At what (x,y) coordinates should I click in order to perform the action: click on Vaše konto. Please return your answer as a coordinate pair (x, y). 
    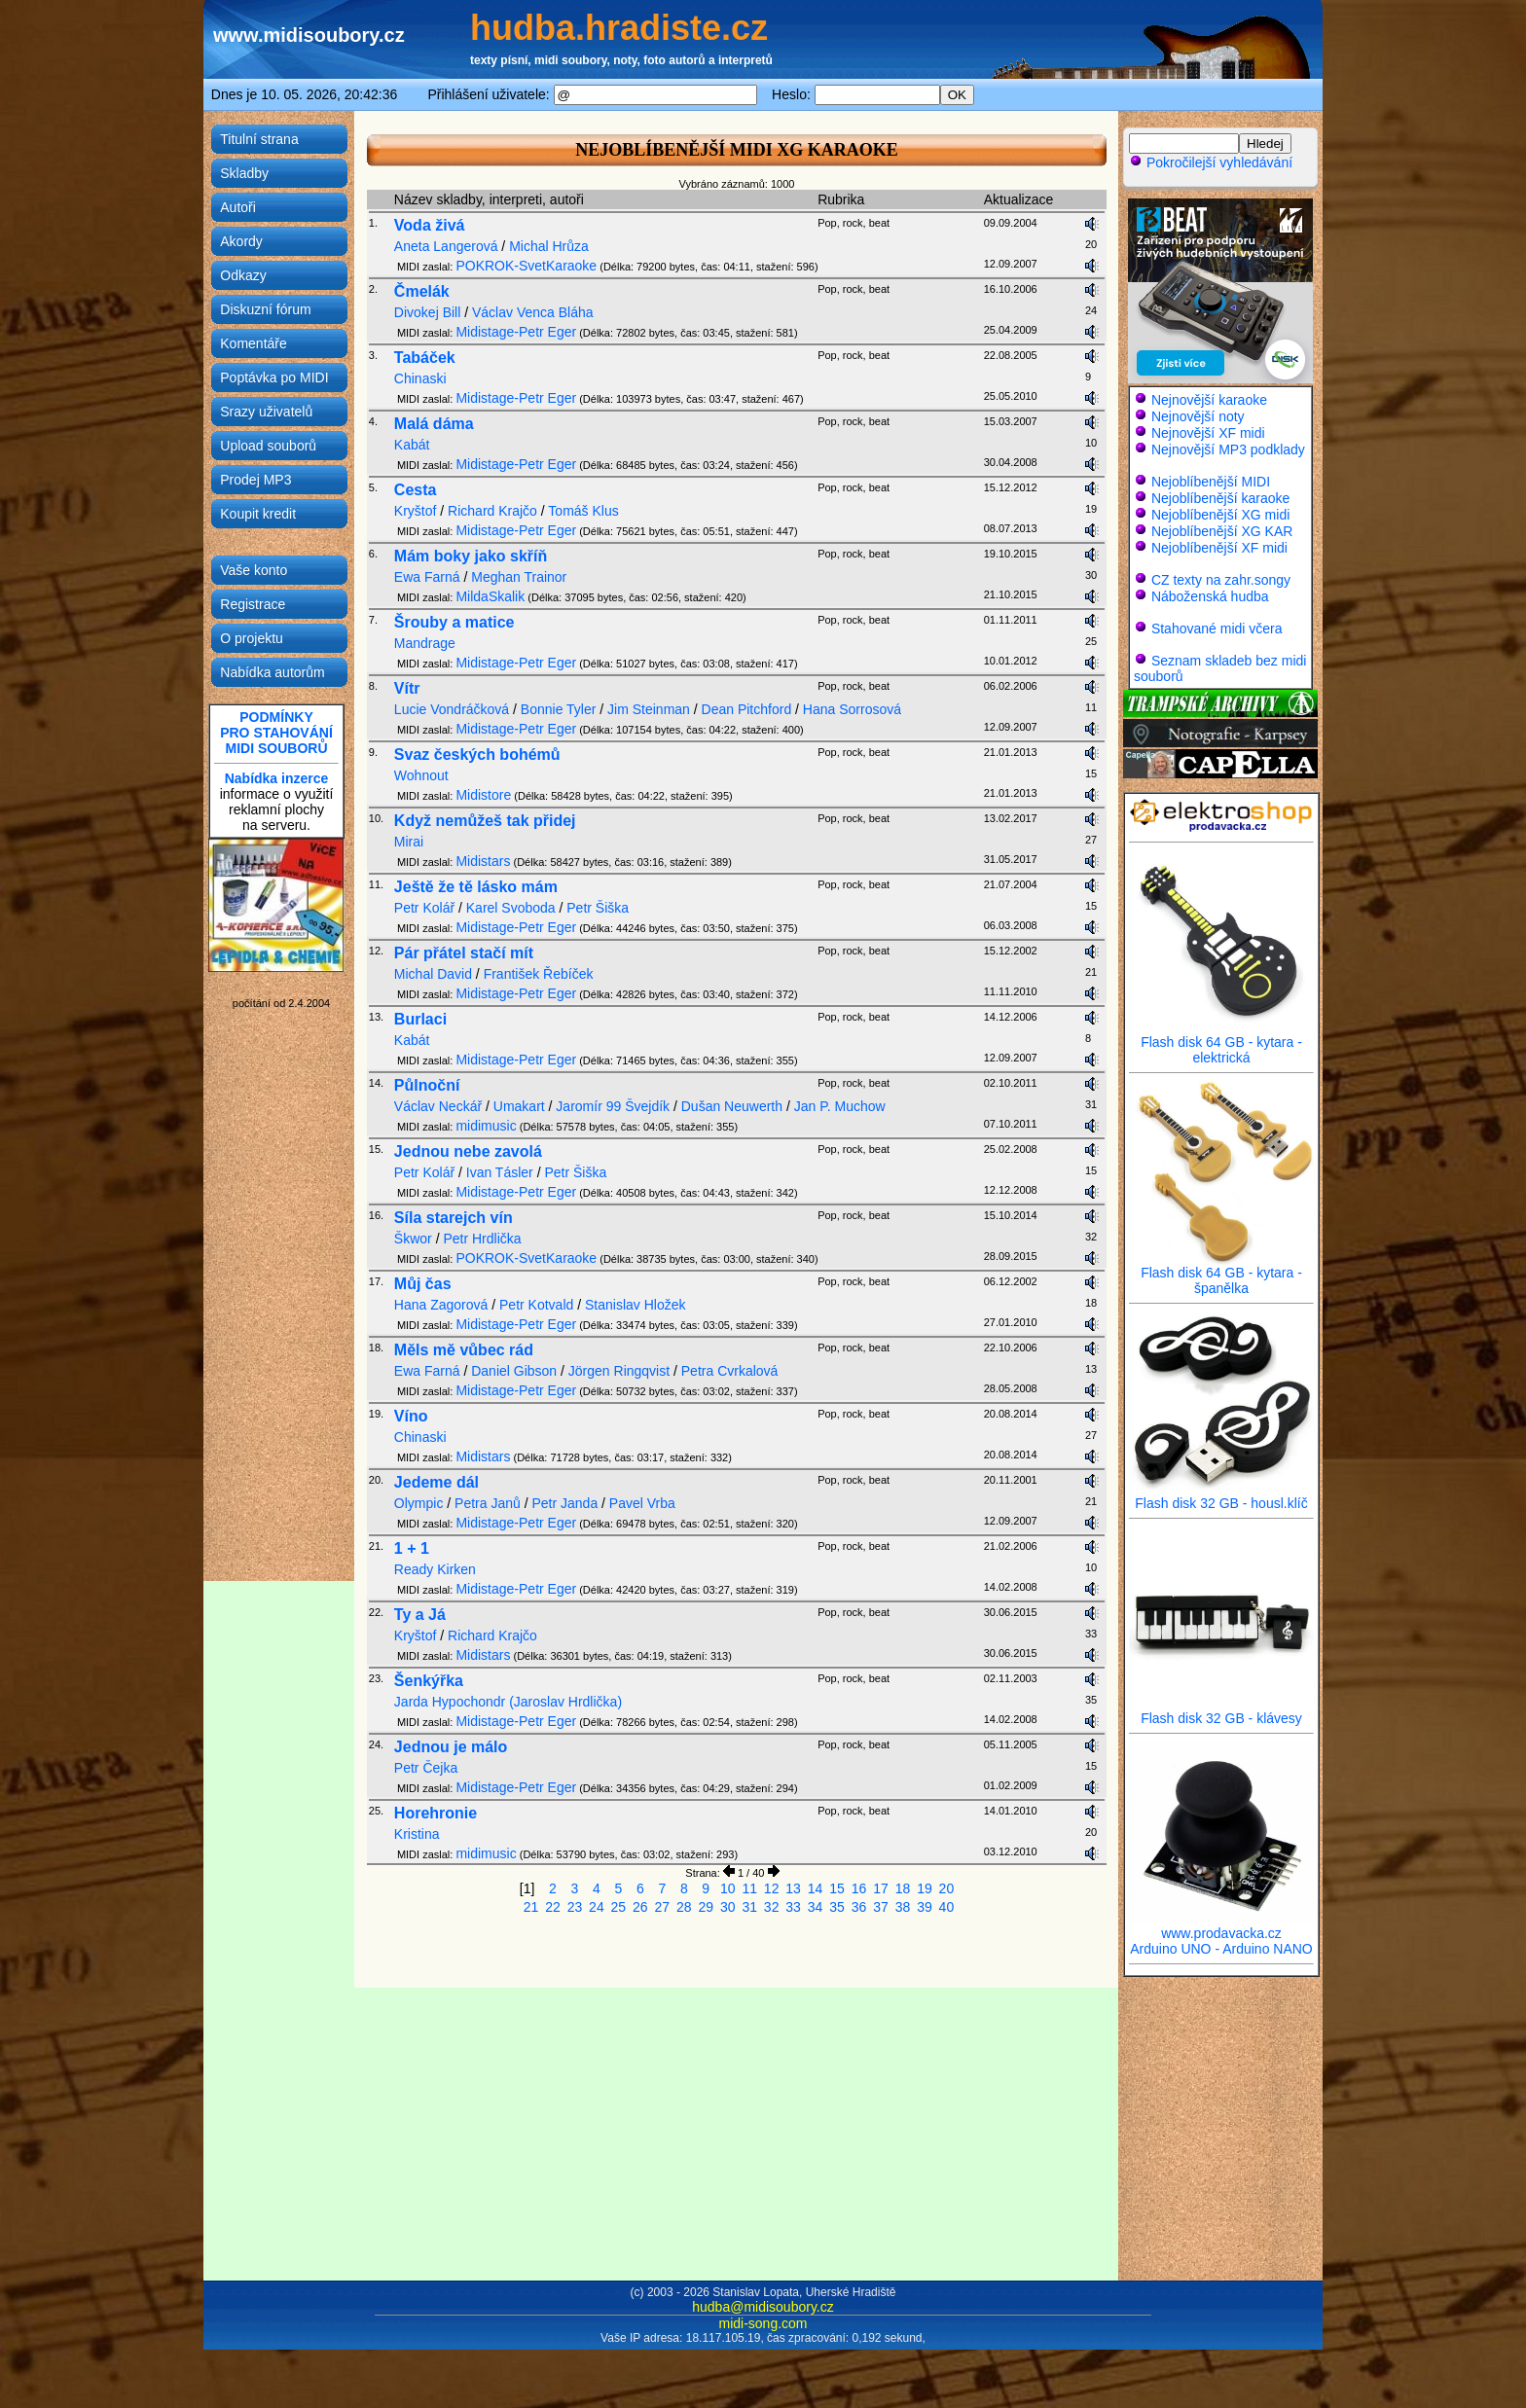
    Looking at the image, I should click on (253, 570).